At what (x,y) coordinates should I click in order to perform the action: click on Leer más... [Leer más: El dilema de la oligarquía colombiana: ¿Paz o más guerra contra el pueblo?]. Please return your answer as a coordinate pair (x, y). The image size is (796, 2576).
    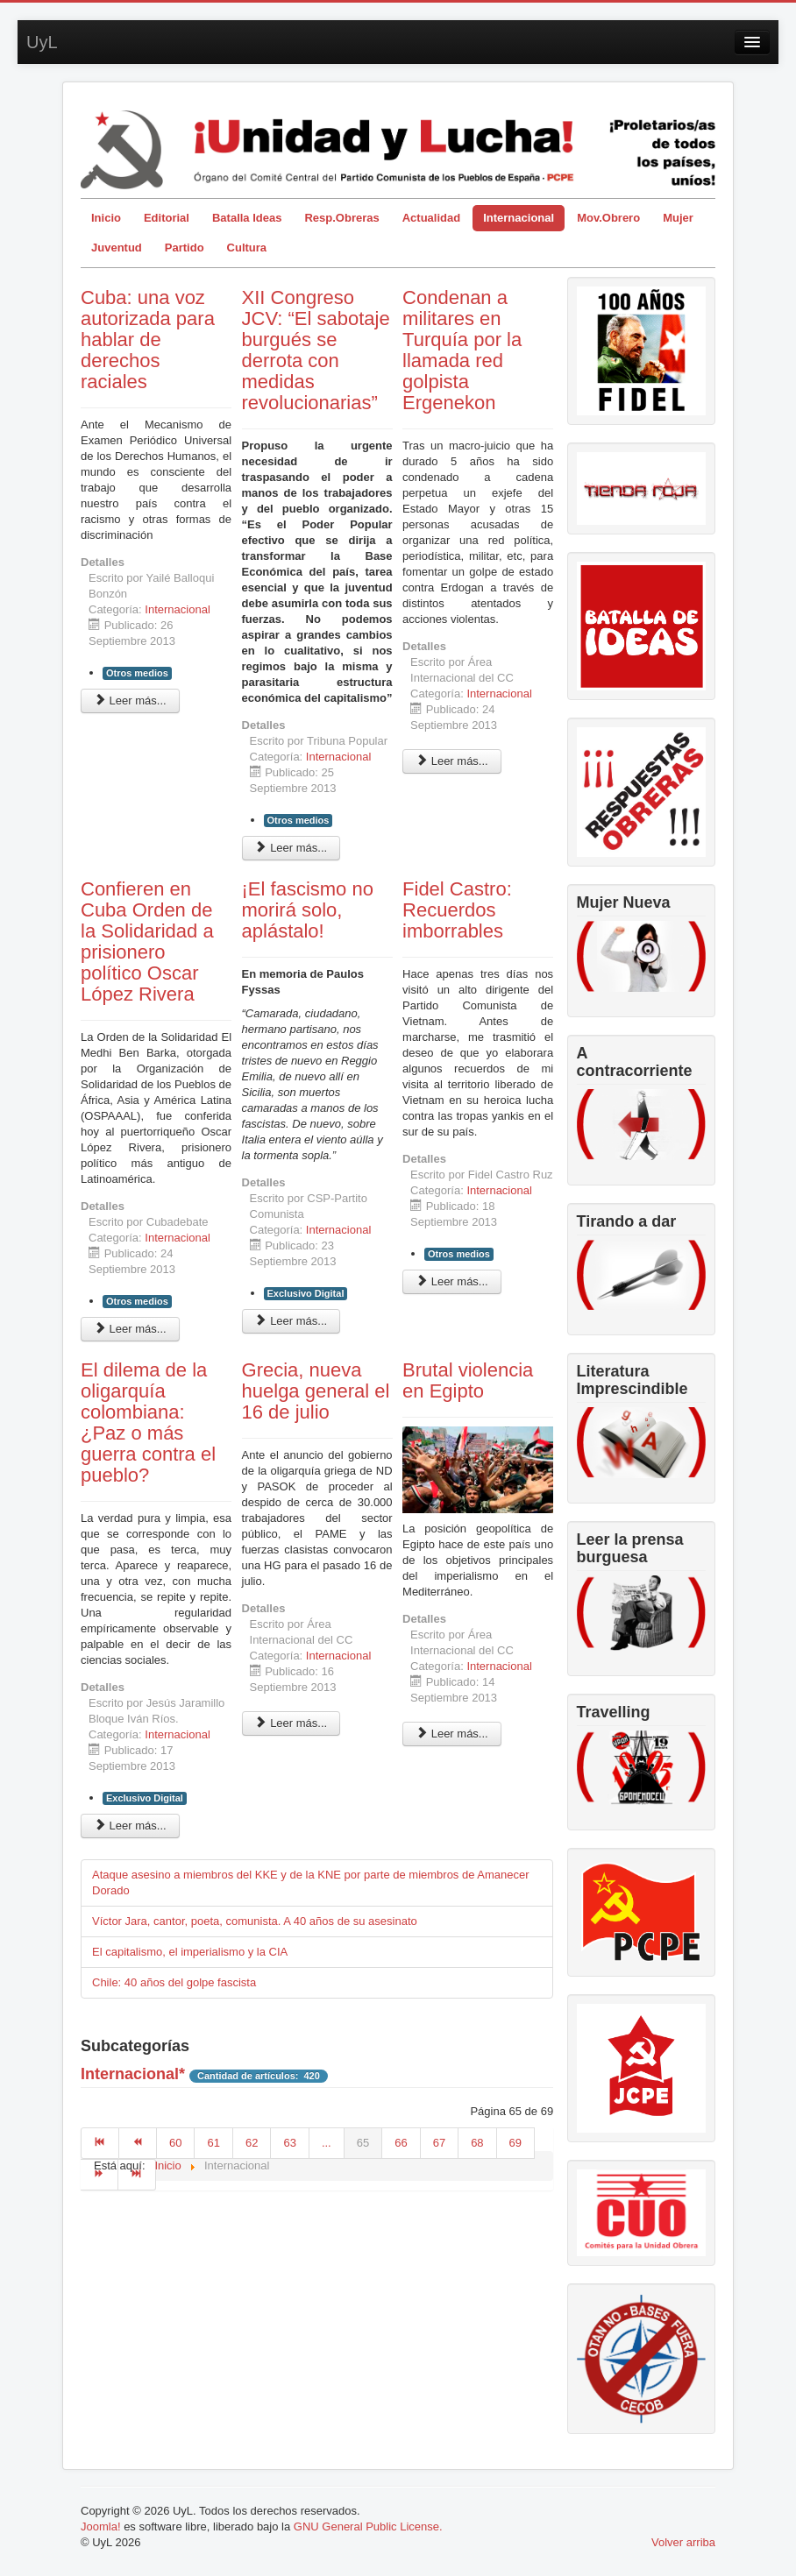
    Looking at the image, I should click on (130, 1825).